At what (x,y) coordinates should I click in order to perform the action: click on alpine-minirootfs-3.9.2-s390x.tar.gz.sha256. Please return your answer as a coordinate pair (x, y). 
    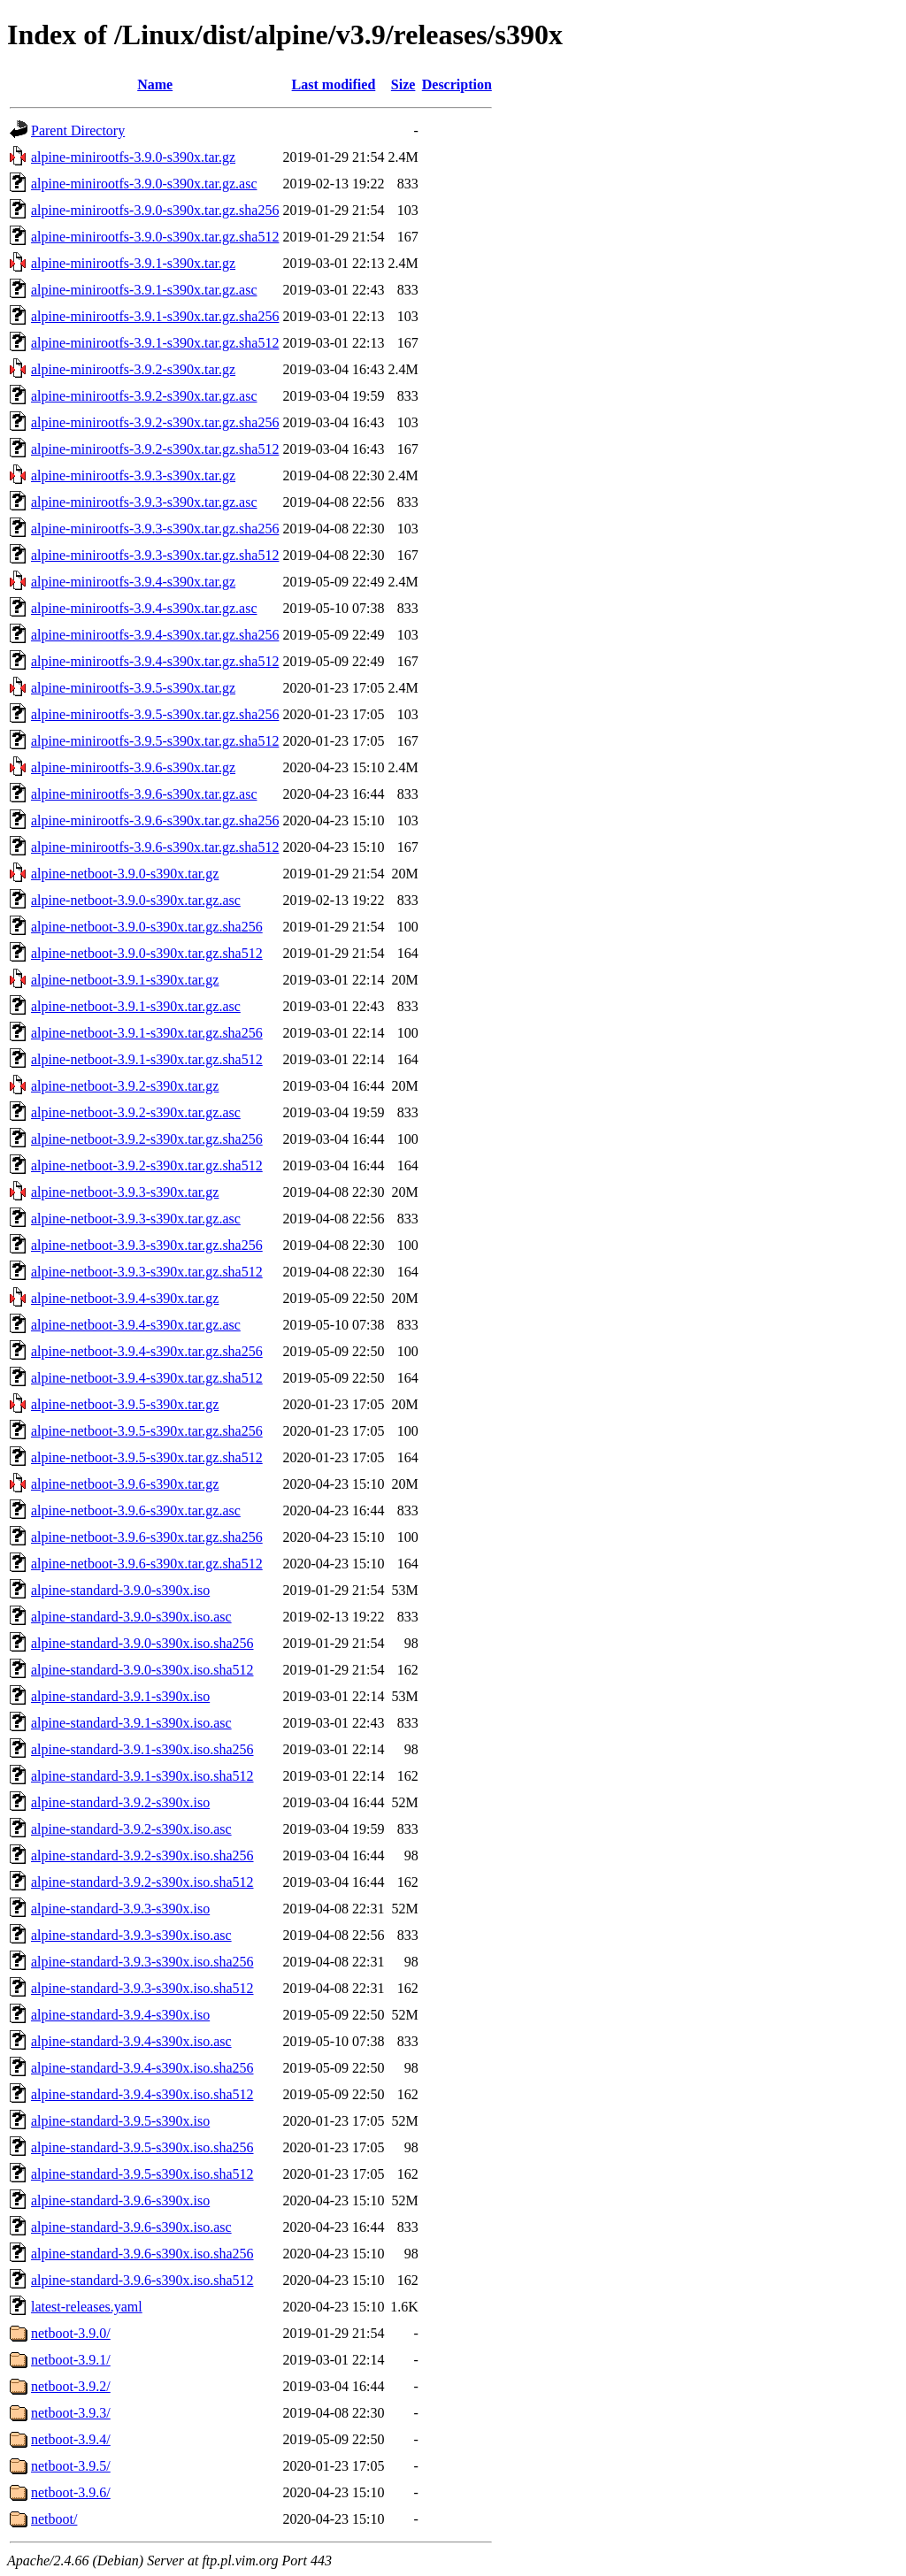
    Looking at the image, I should click on (155, 422).